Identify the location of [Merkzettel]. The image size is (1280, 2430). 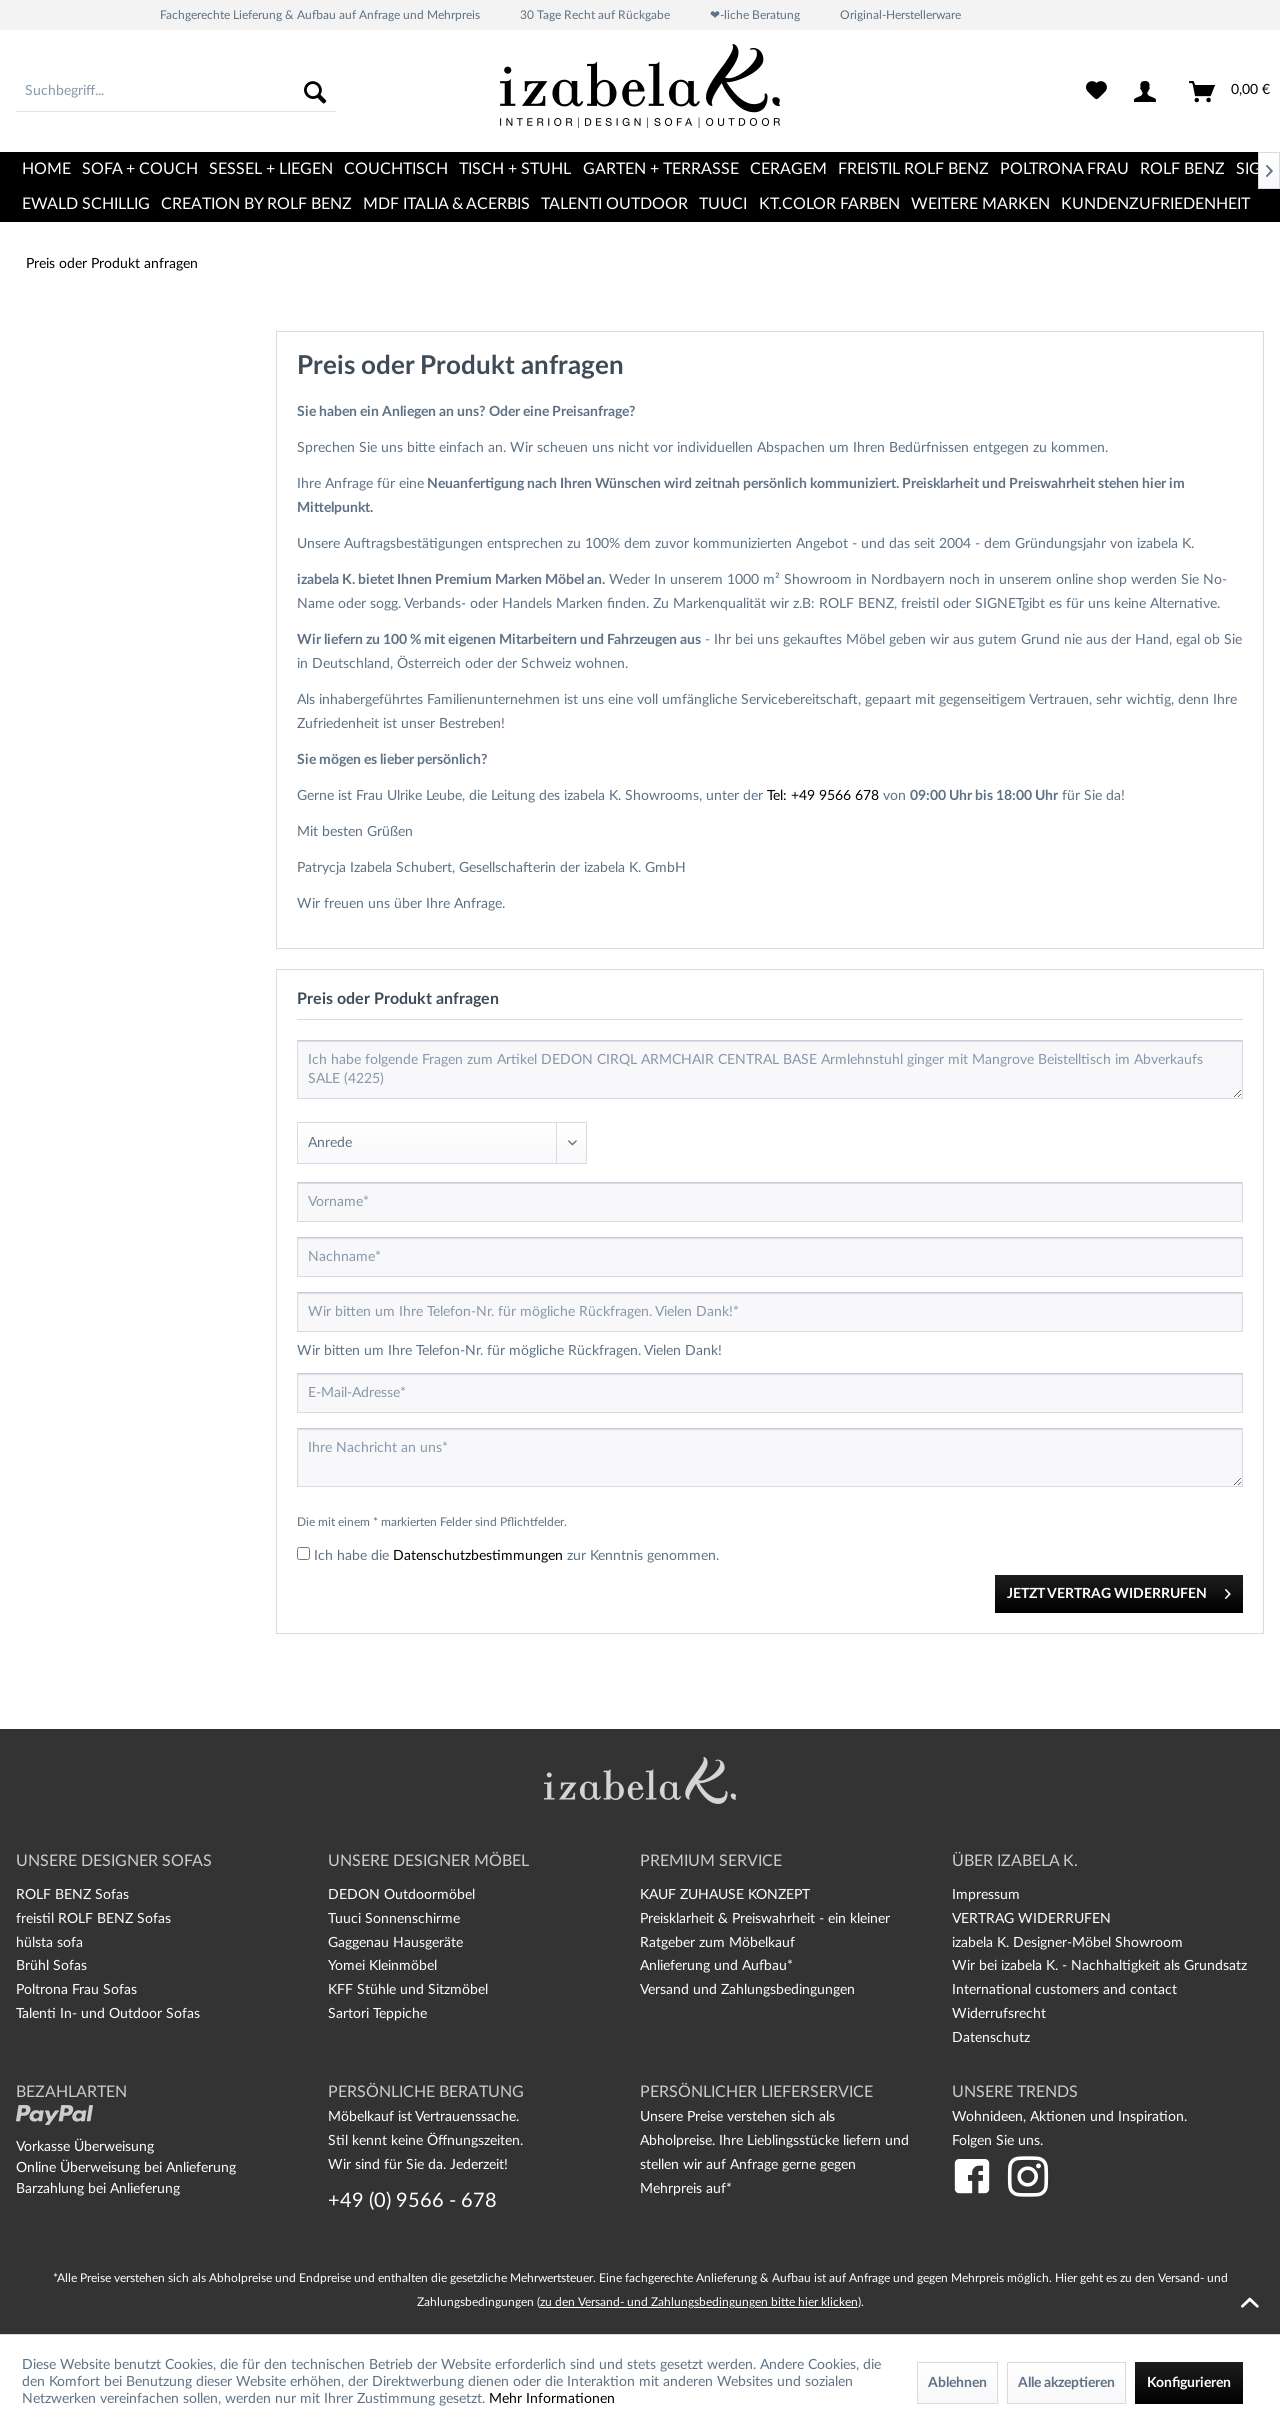
(1096, 92).